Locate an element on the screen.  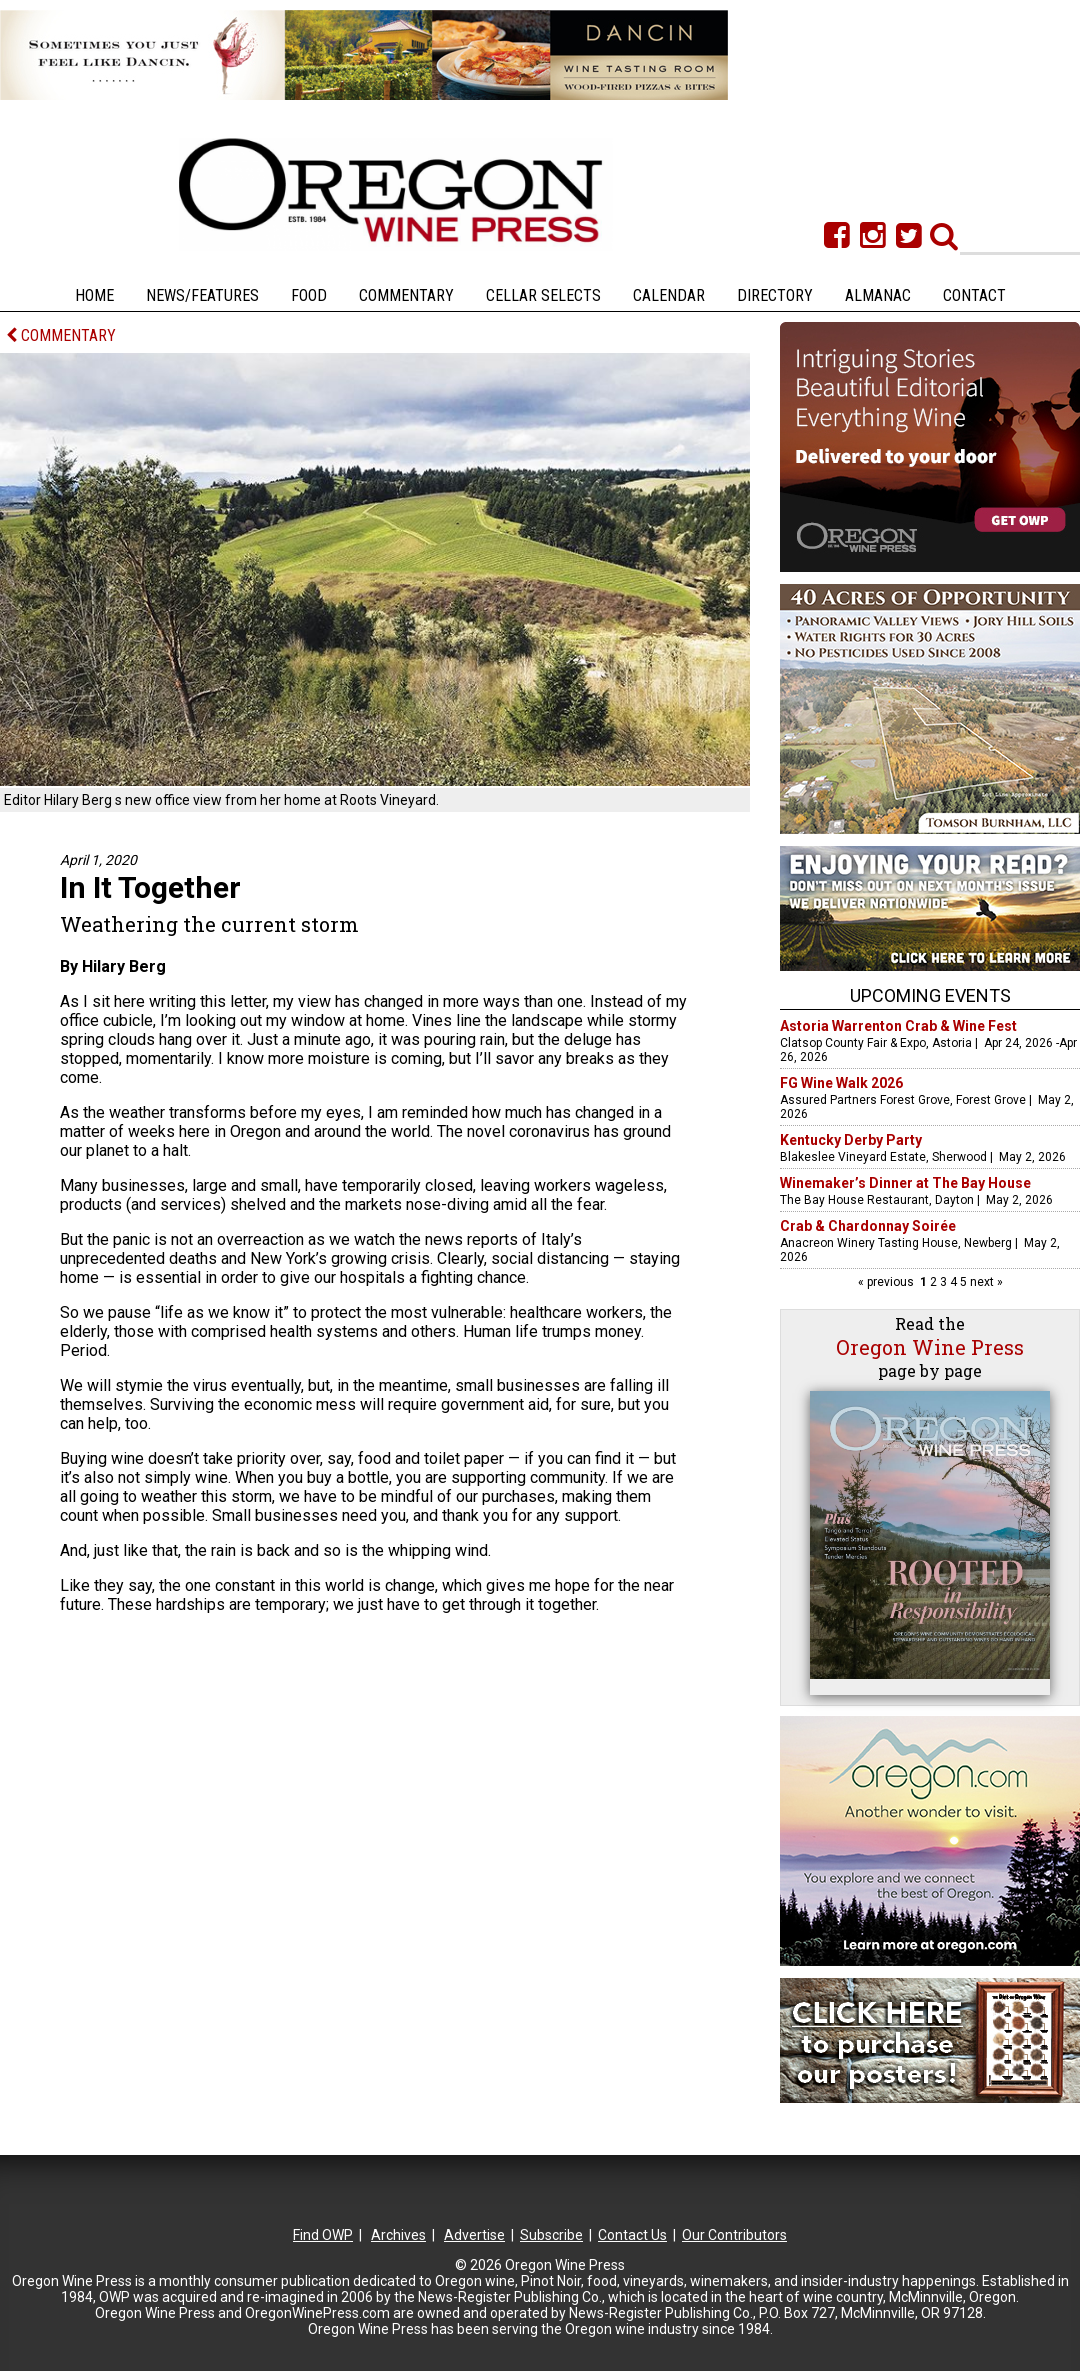
Cellar Selects is located at coordinates (543, 295).